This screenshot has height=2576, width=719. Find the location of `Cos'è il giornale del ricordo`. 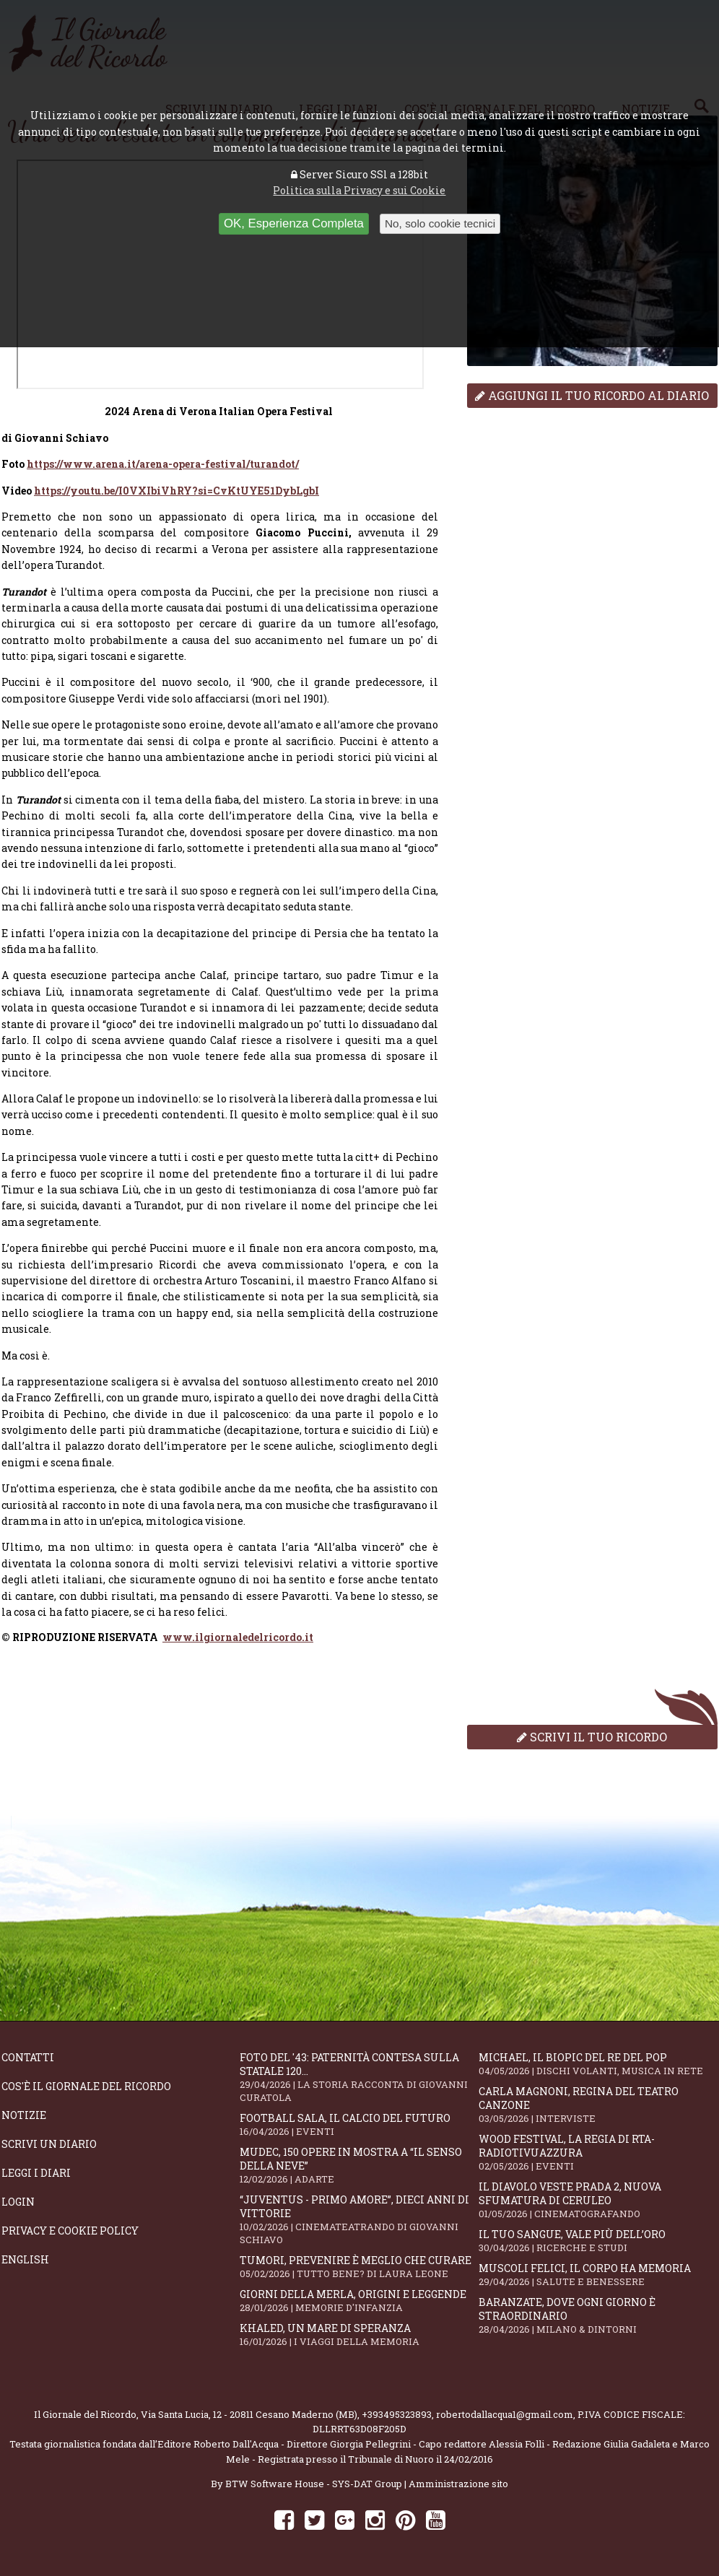

Cos'è il giornale del ricordo is located at coordinates (86, 2086).